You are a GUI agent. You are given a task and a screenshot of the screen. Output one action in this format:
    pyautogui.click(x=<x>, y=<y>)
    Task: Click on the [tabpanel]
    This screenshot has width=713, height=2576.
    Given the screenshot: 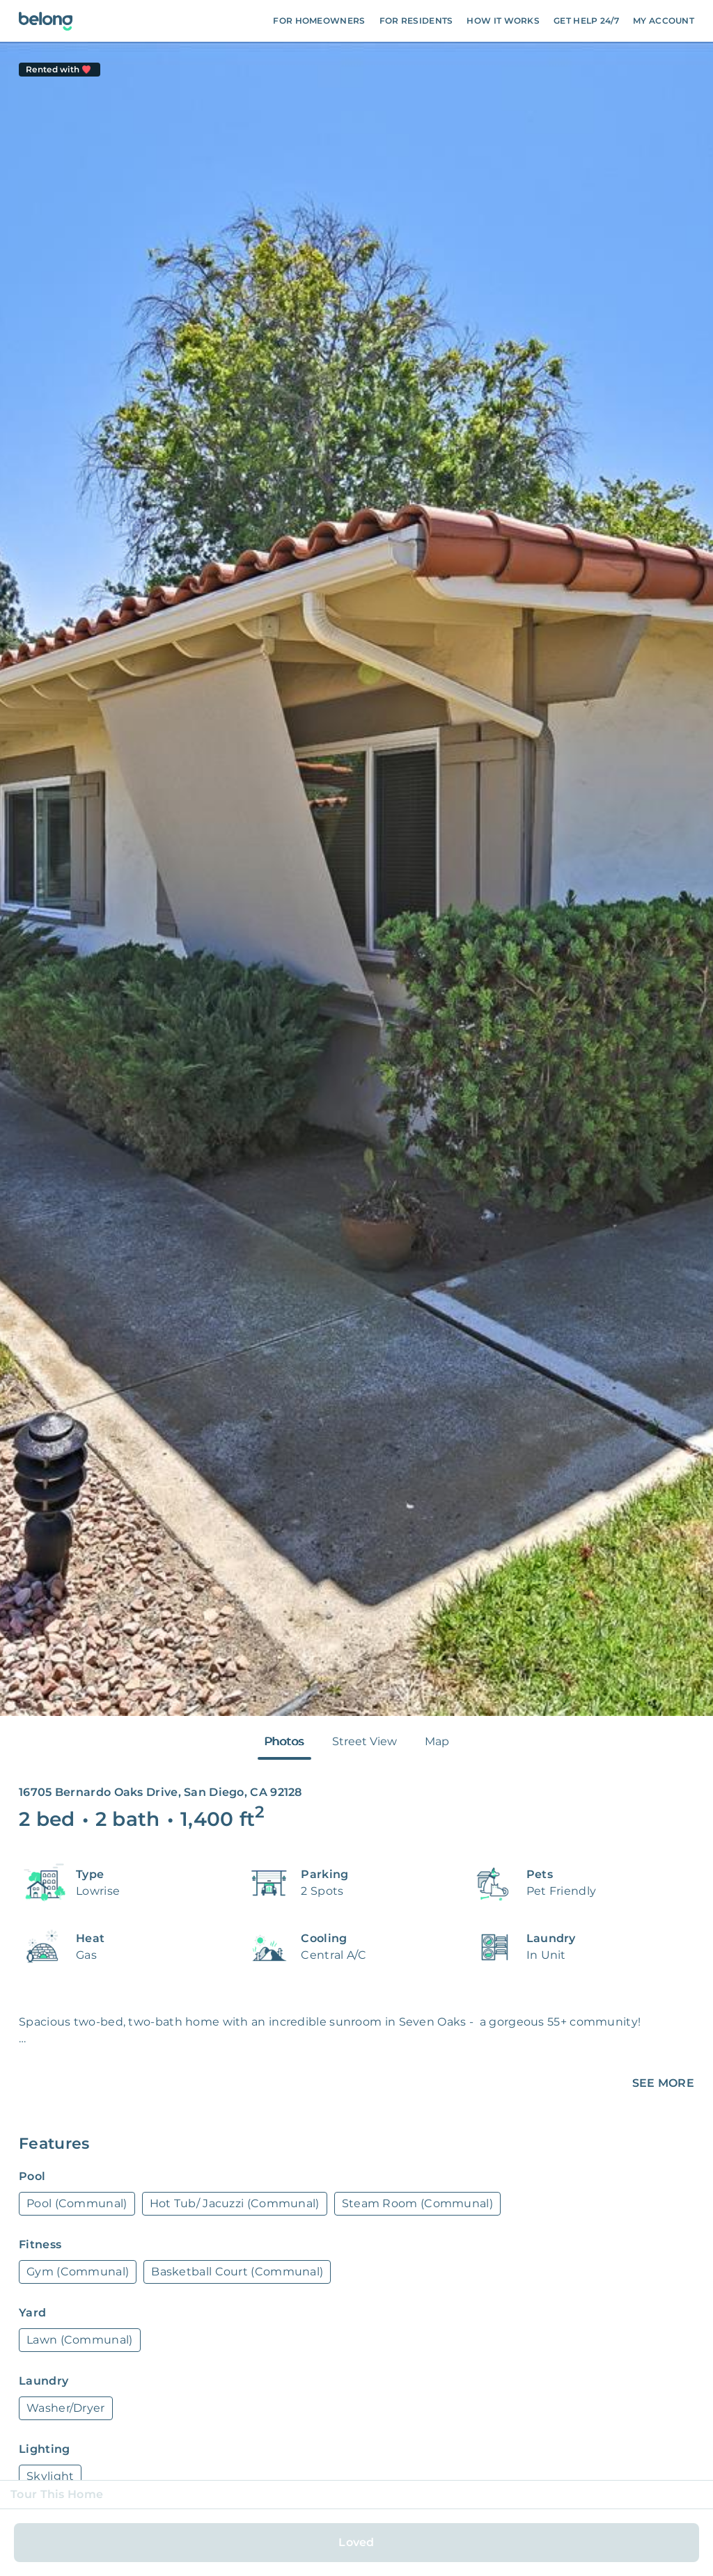 What is the action you would take?
    pyautogui.click(x=356, y=879)
    